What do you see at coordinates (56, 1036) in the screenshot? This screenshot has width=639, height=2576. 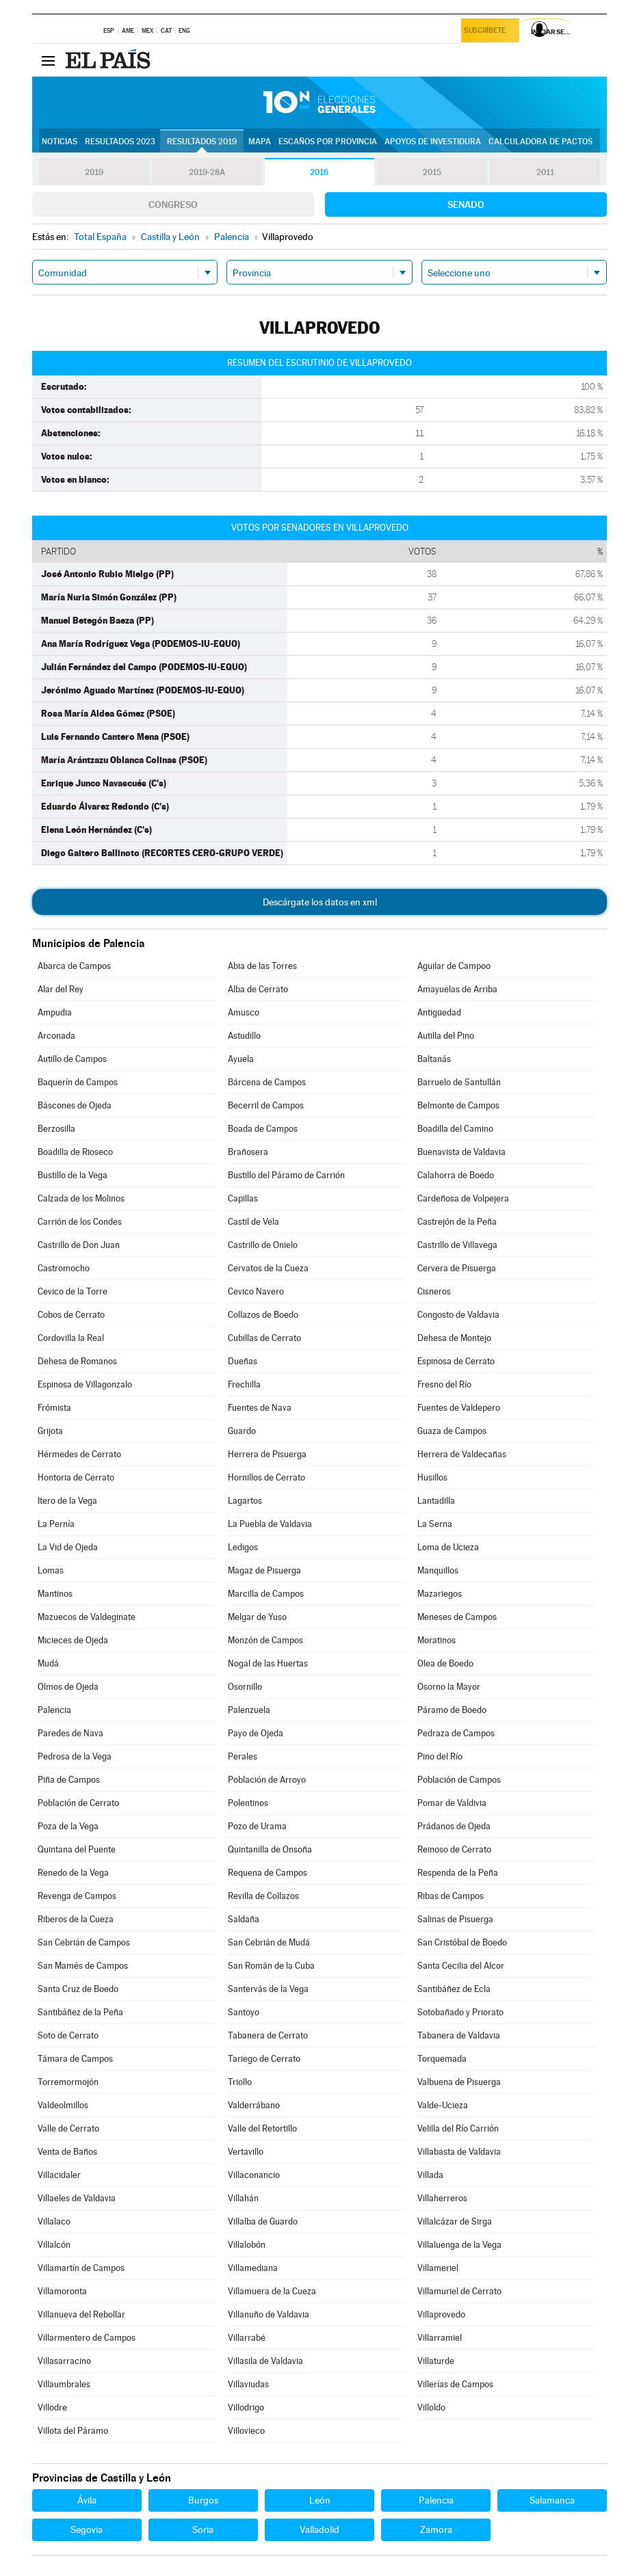 I see `Arconada` at bounding box center [56, 1036].